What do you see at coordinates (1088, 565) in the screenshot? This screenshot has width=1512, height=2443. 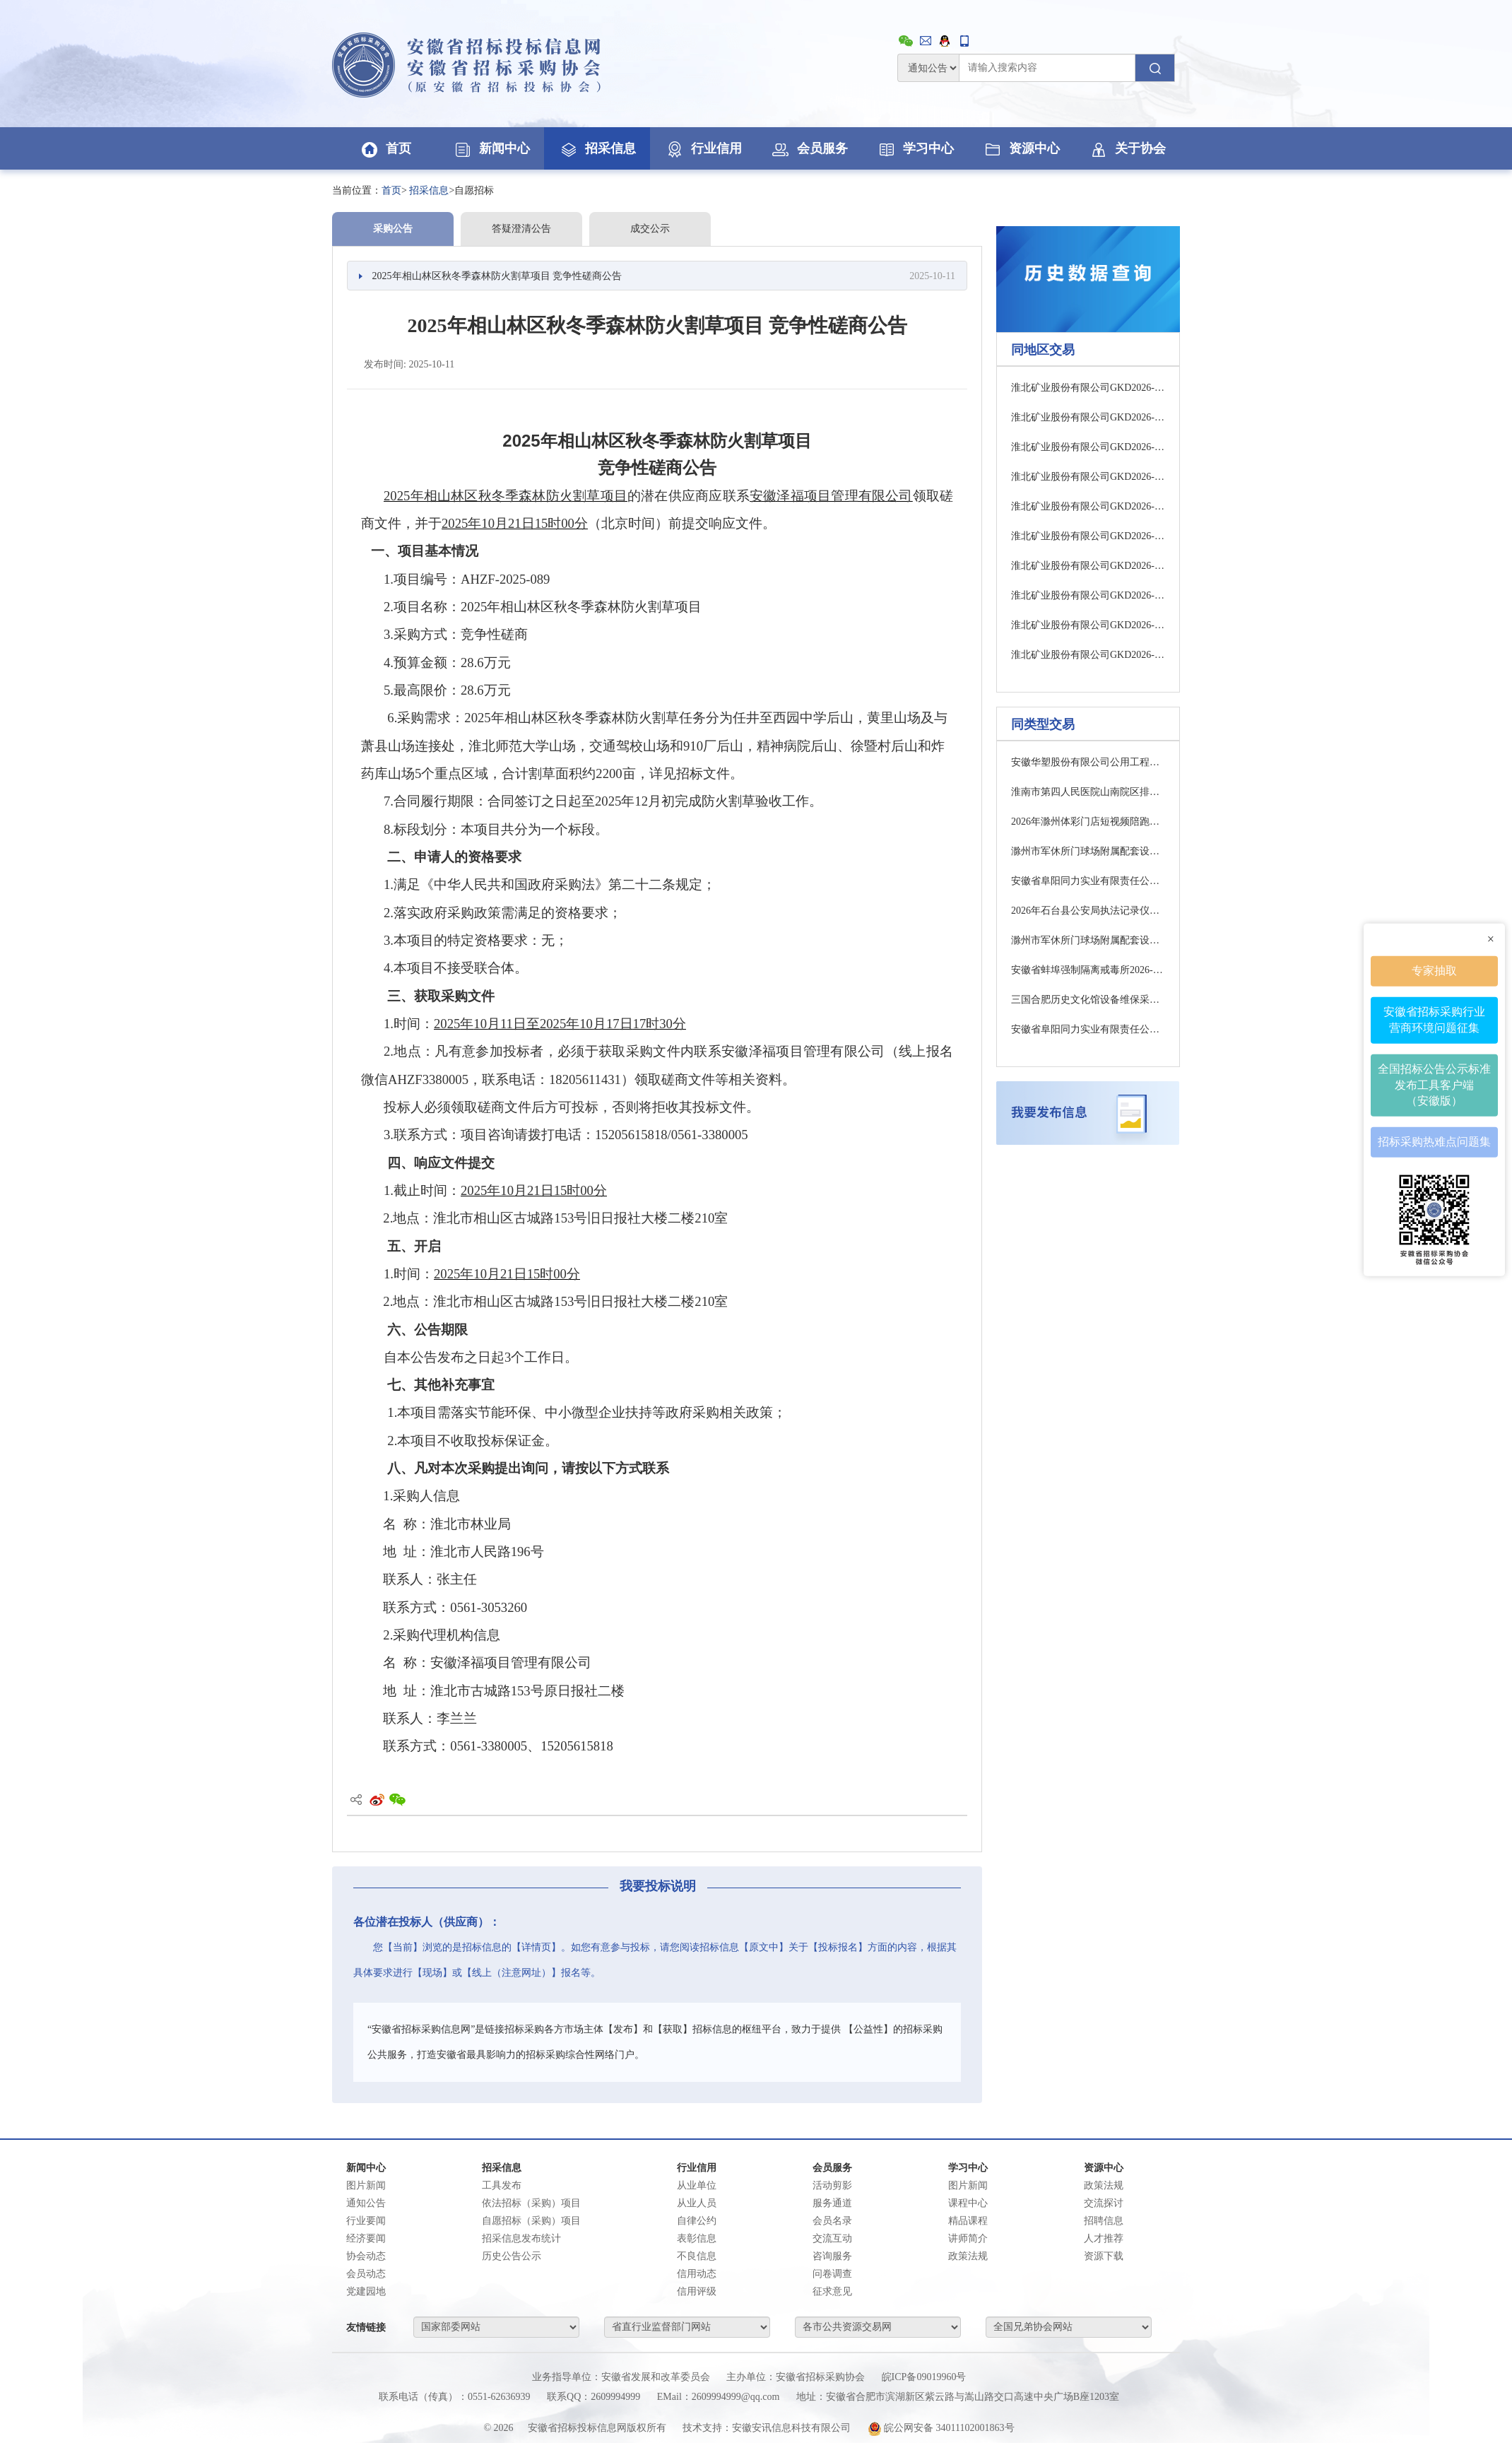 I see `淮北矿业股份有限公司GKD2026-05-250005(标段名称：袁店一井煤矿2台工控机询比采购)采购公告` at bounding box center [1088, 565].